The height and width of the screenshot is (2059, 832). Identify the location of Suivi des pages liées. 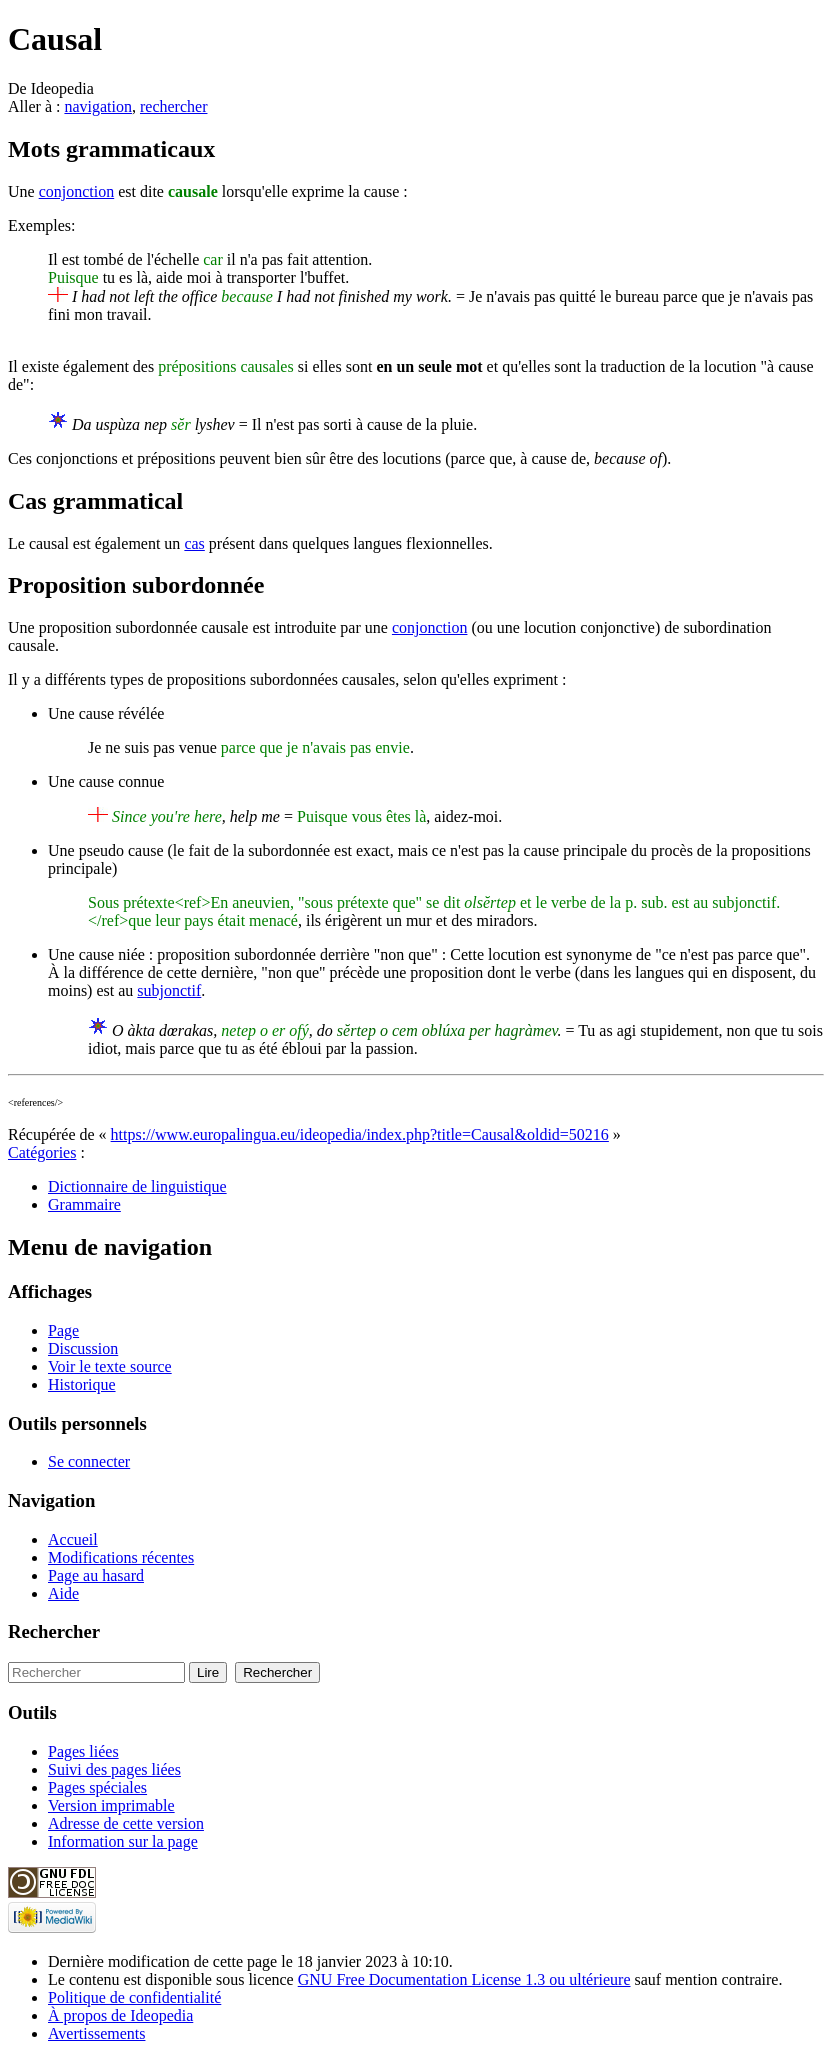
(114, 1769).